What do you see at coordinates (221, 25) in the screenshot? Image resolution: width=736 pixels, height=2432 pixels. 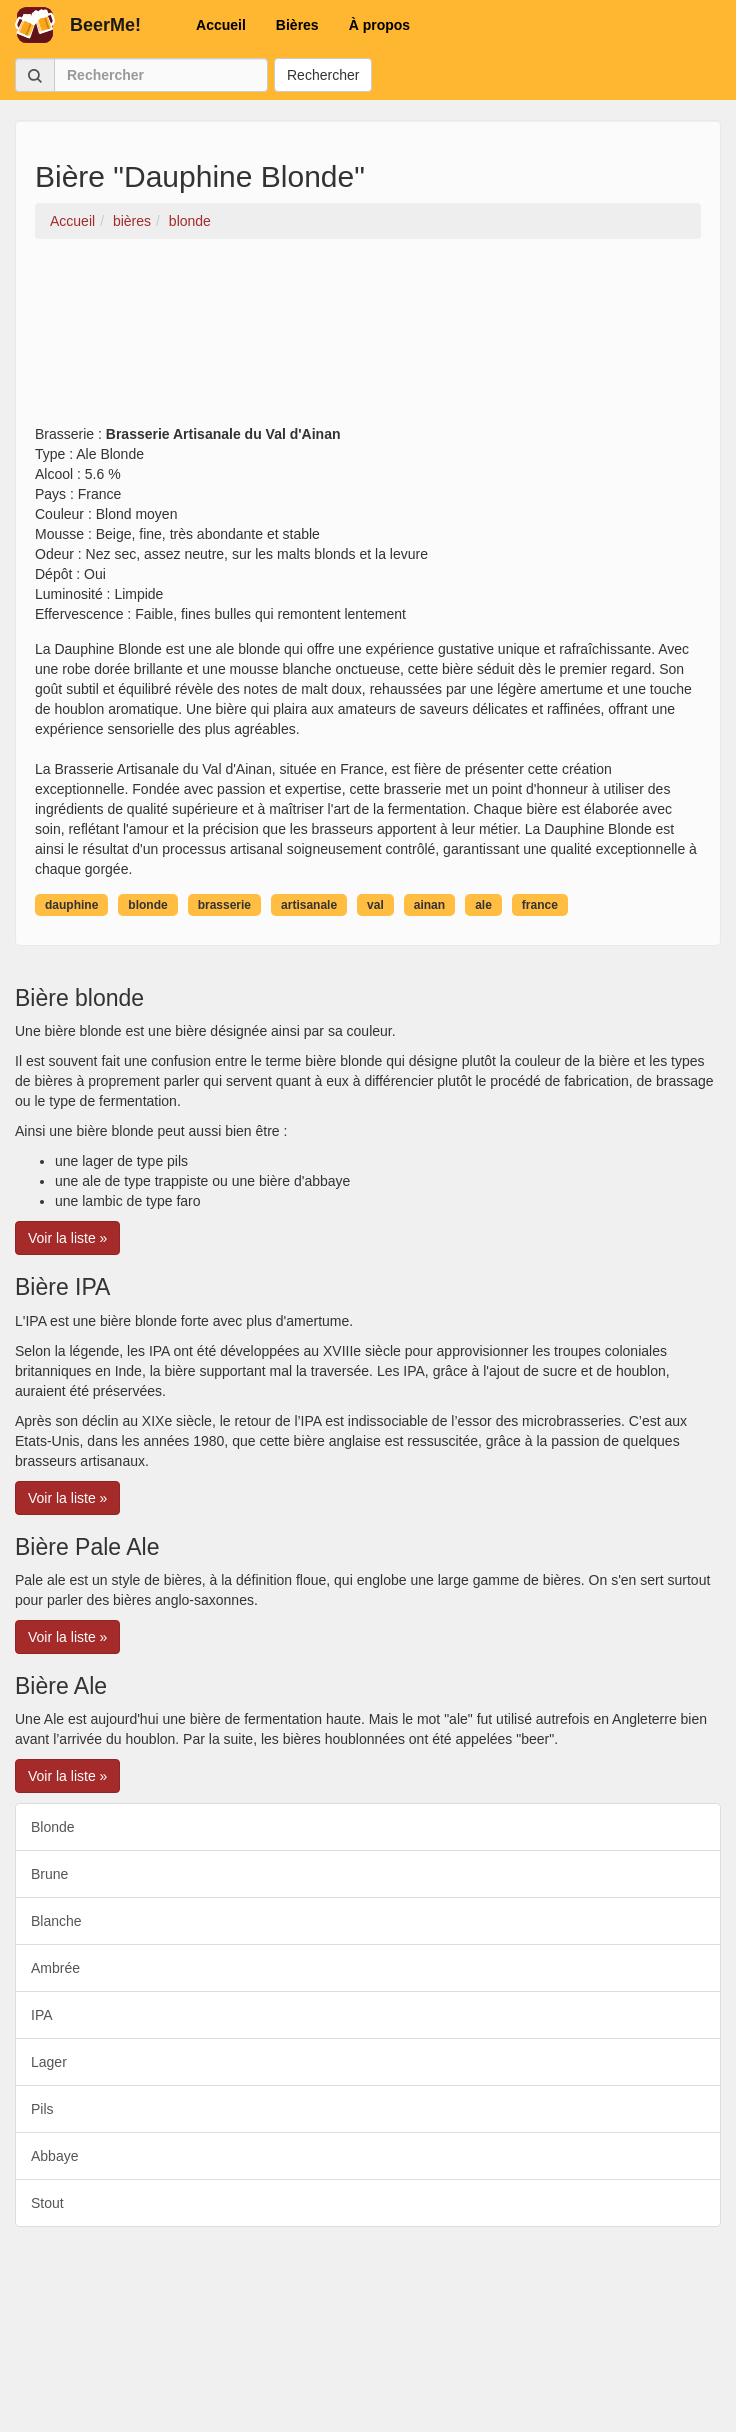 I see `Accueil [button]` at bounding box center [221, 25].